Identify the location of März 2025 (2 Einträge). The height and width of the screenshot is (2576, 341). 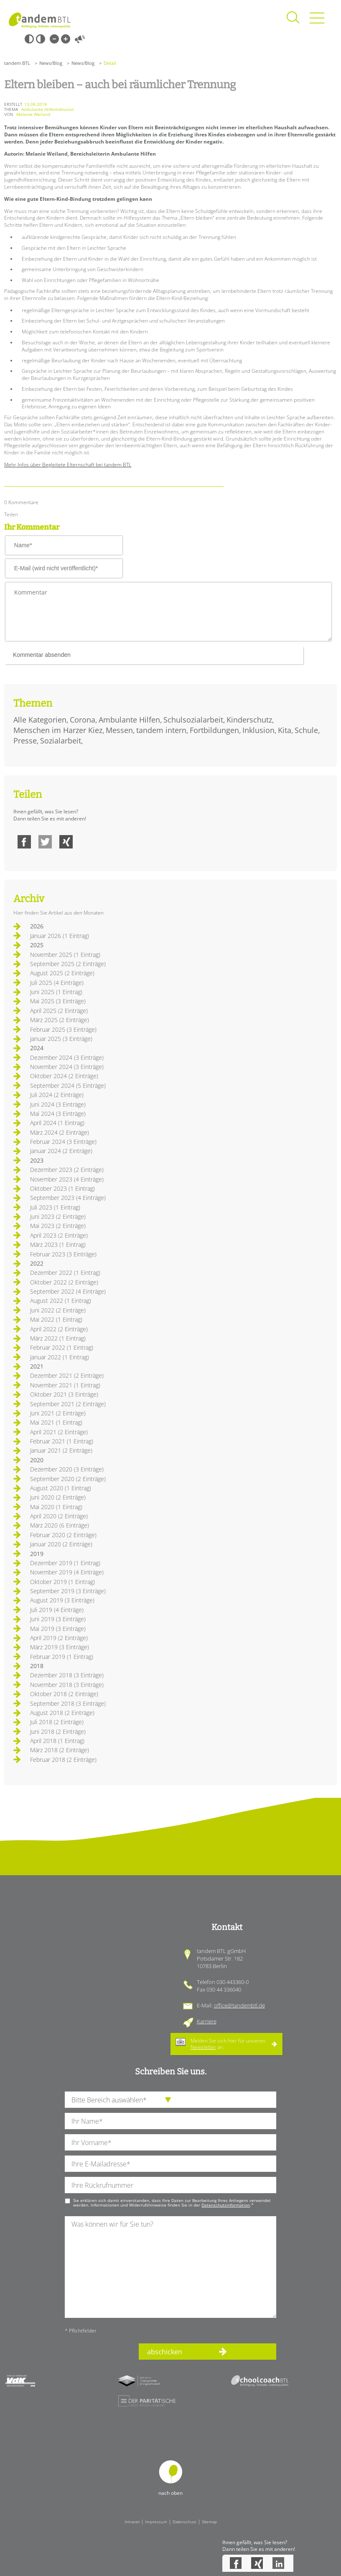
(59, 1020).